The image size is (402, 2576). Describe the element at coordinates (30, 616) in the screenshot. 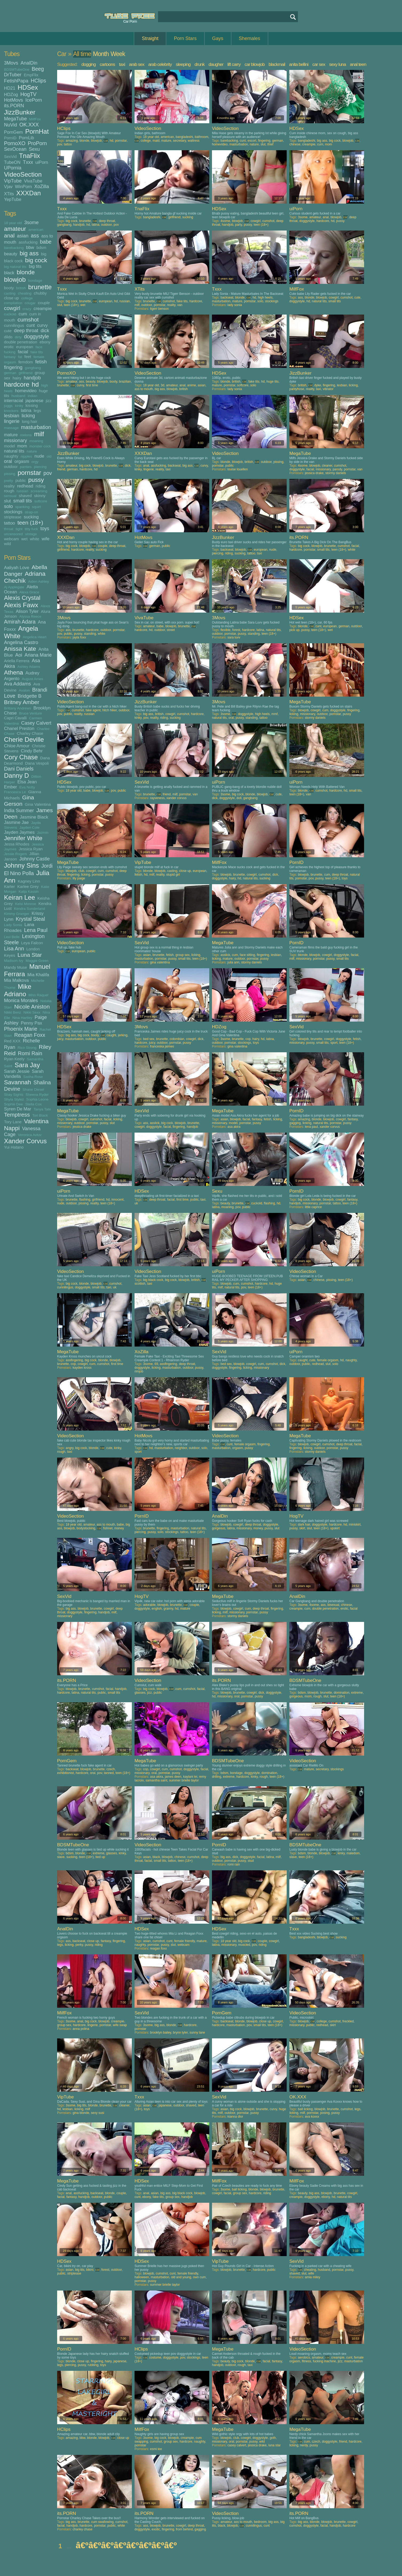

I see `Alyssa Reece` at that location.